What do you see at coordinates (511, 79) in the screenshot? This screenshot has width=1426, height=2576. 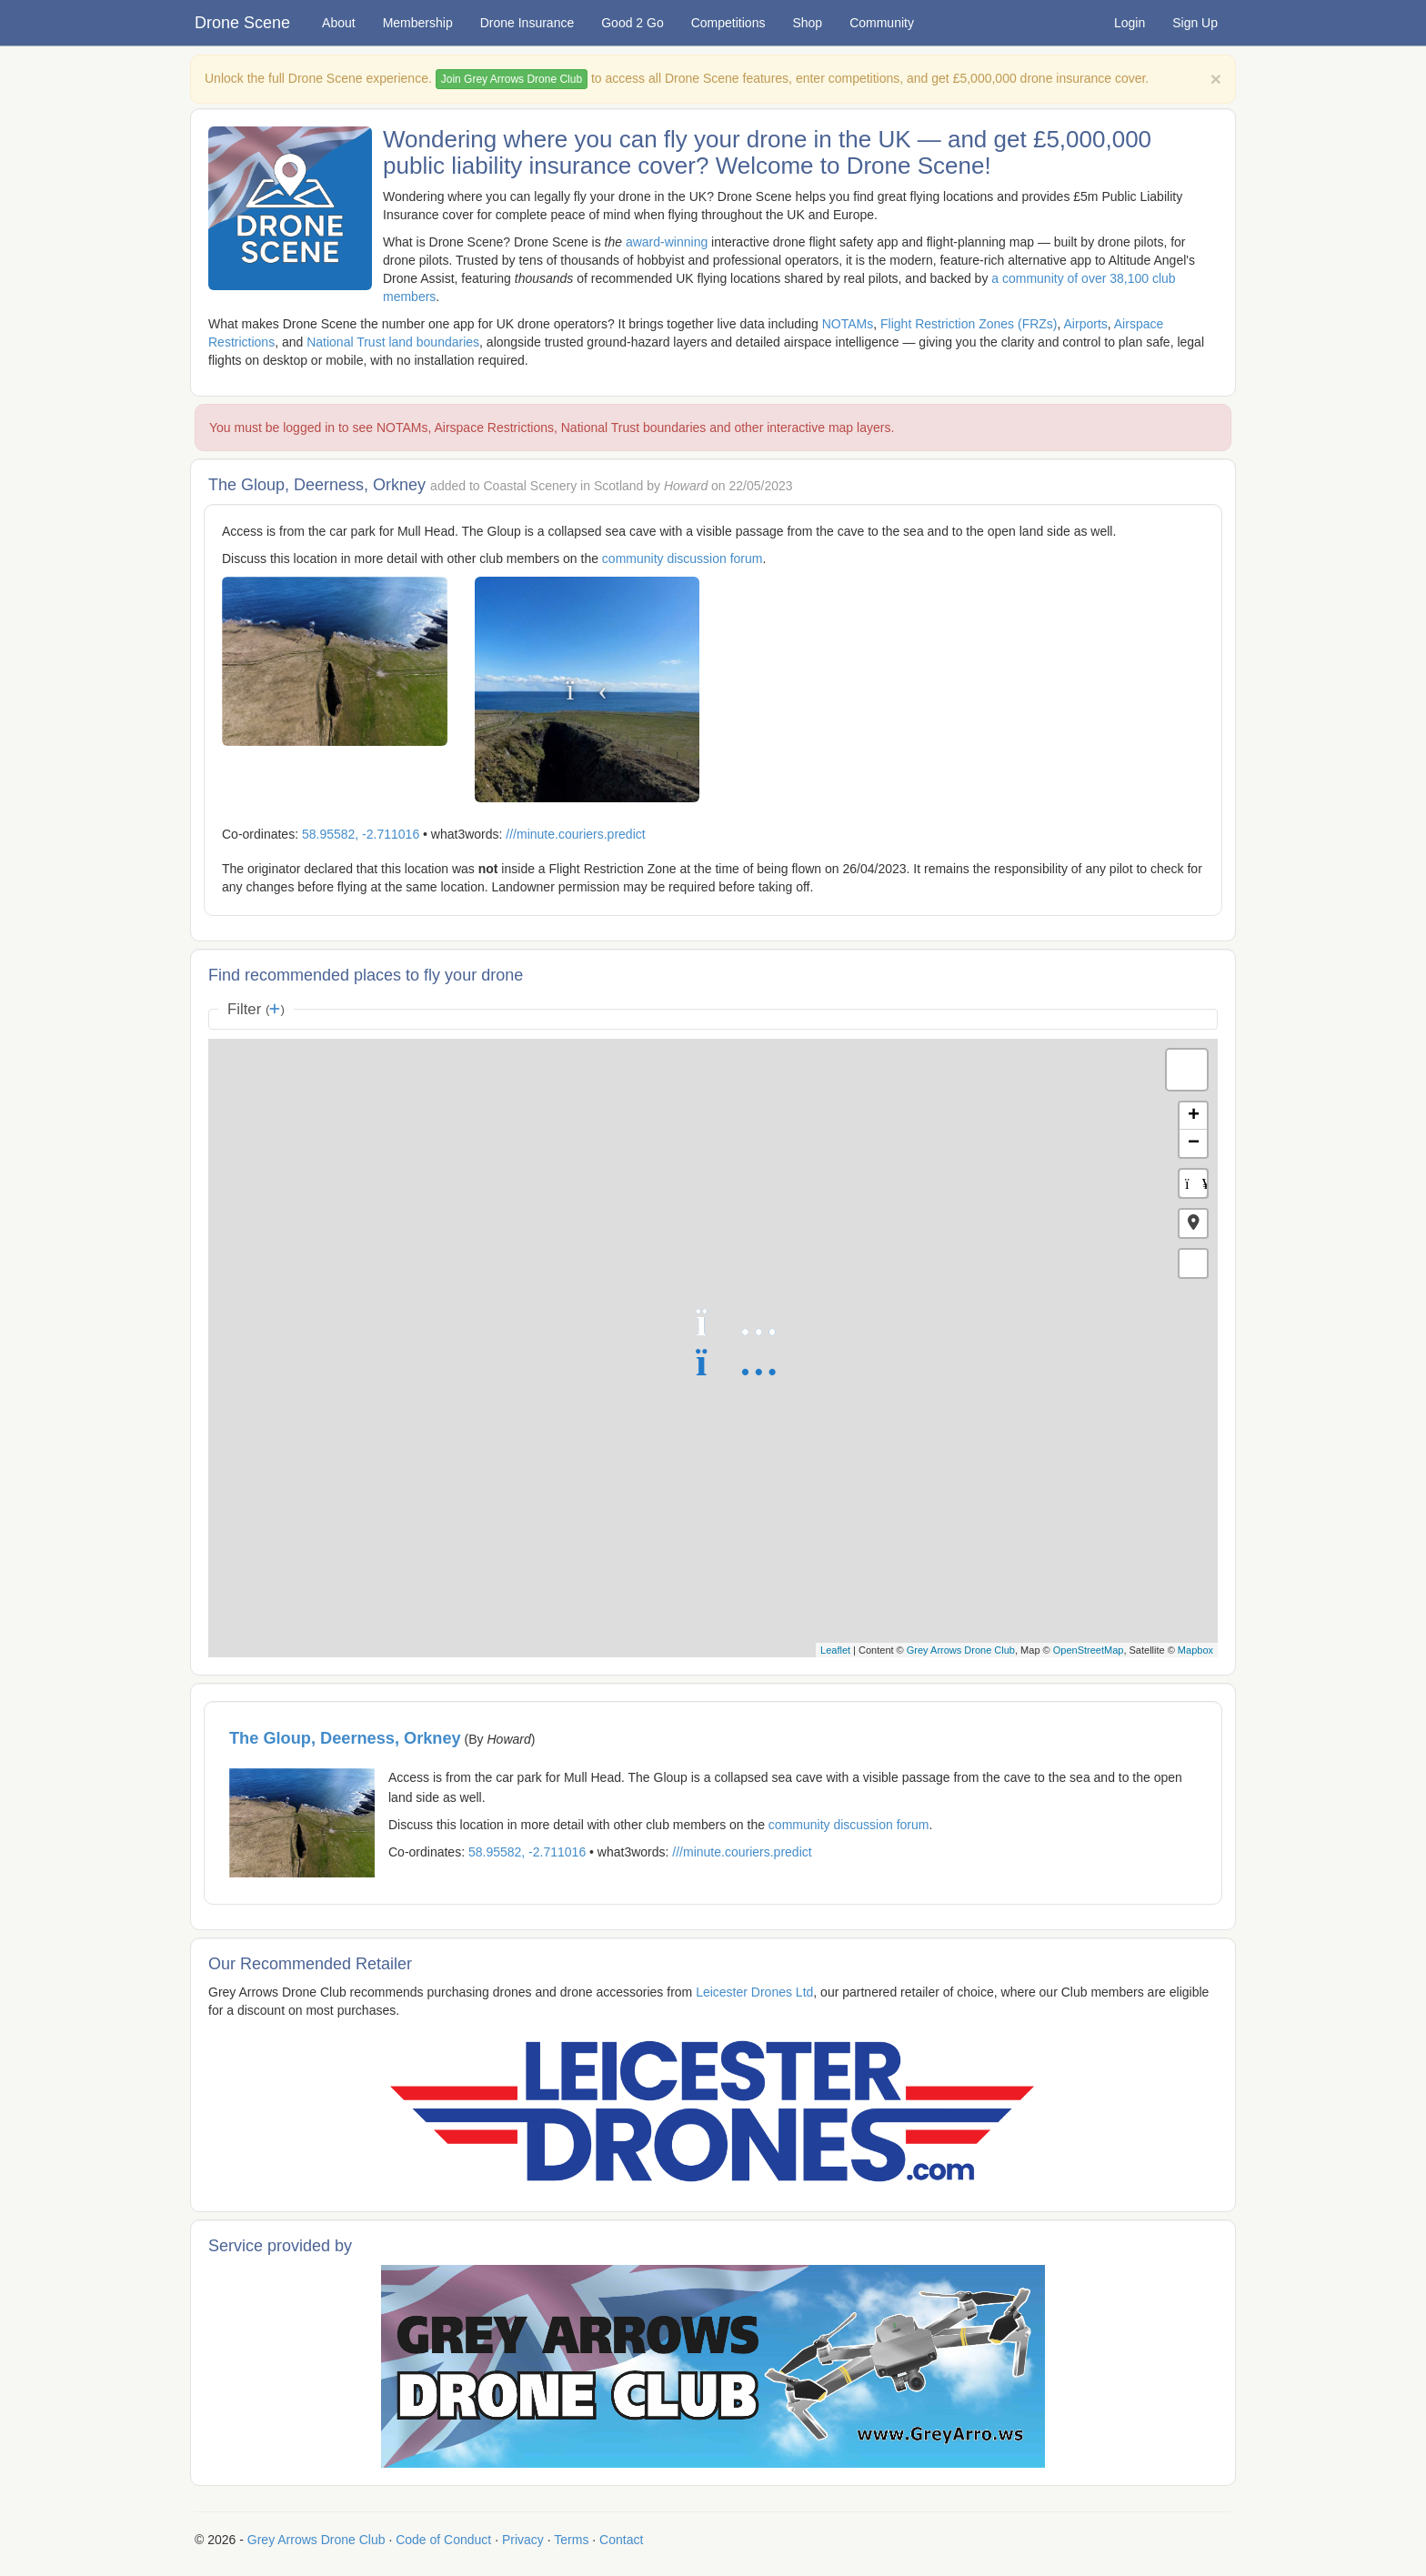 I see `Join Grey Arrows Drone Club` at bounding box center [511, 79].